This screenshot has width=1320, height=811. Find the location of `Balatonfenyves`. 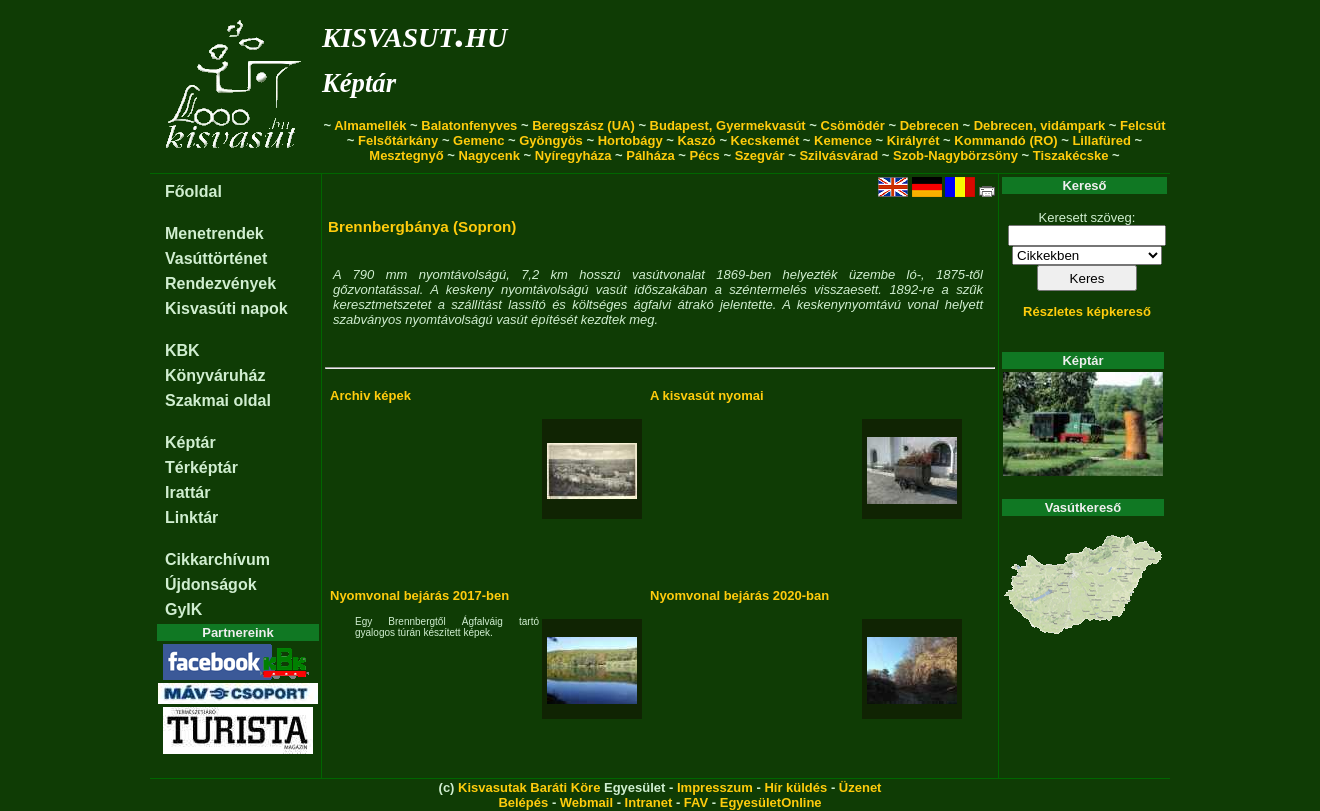

Balatonfenyves is located at coordinates (469, 125).